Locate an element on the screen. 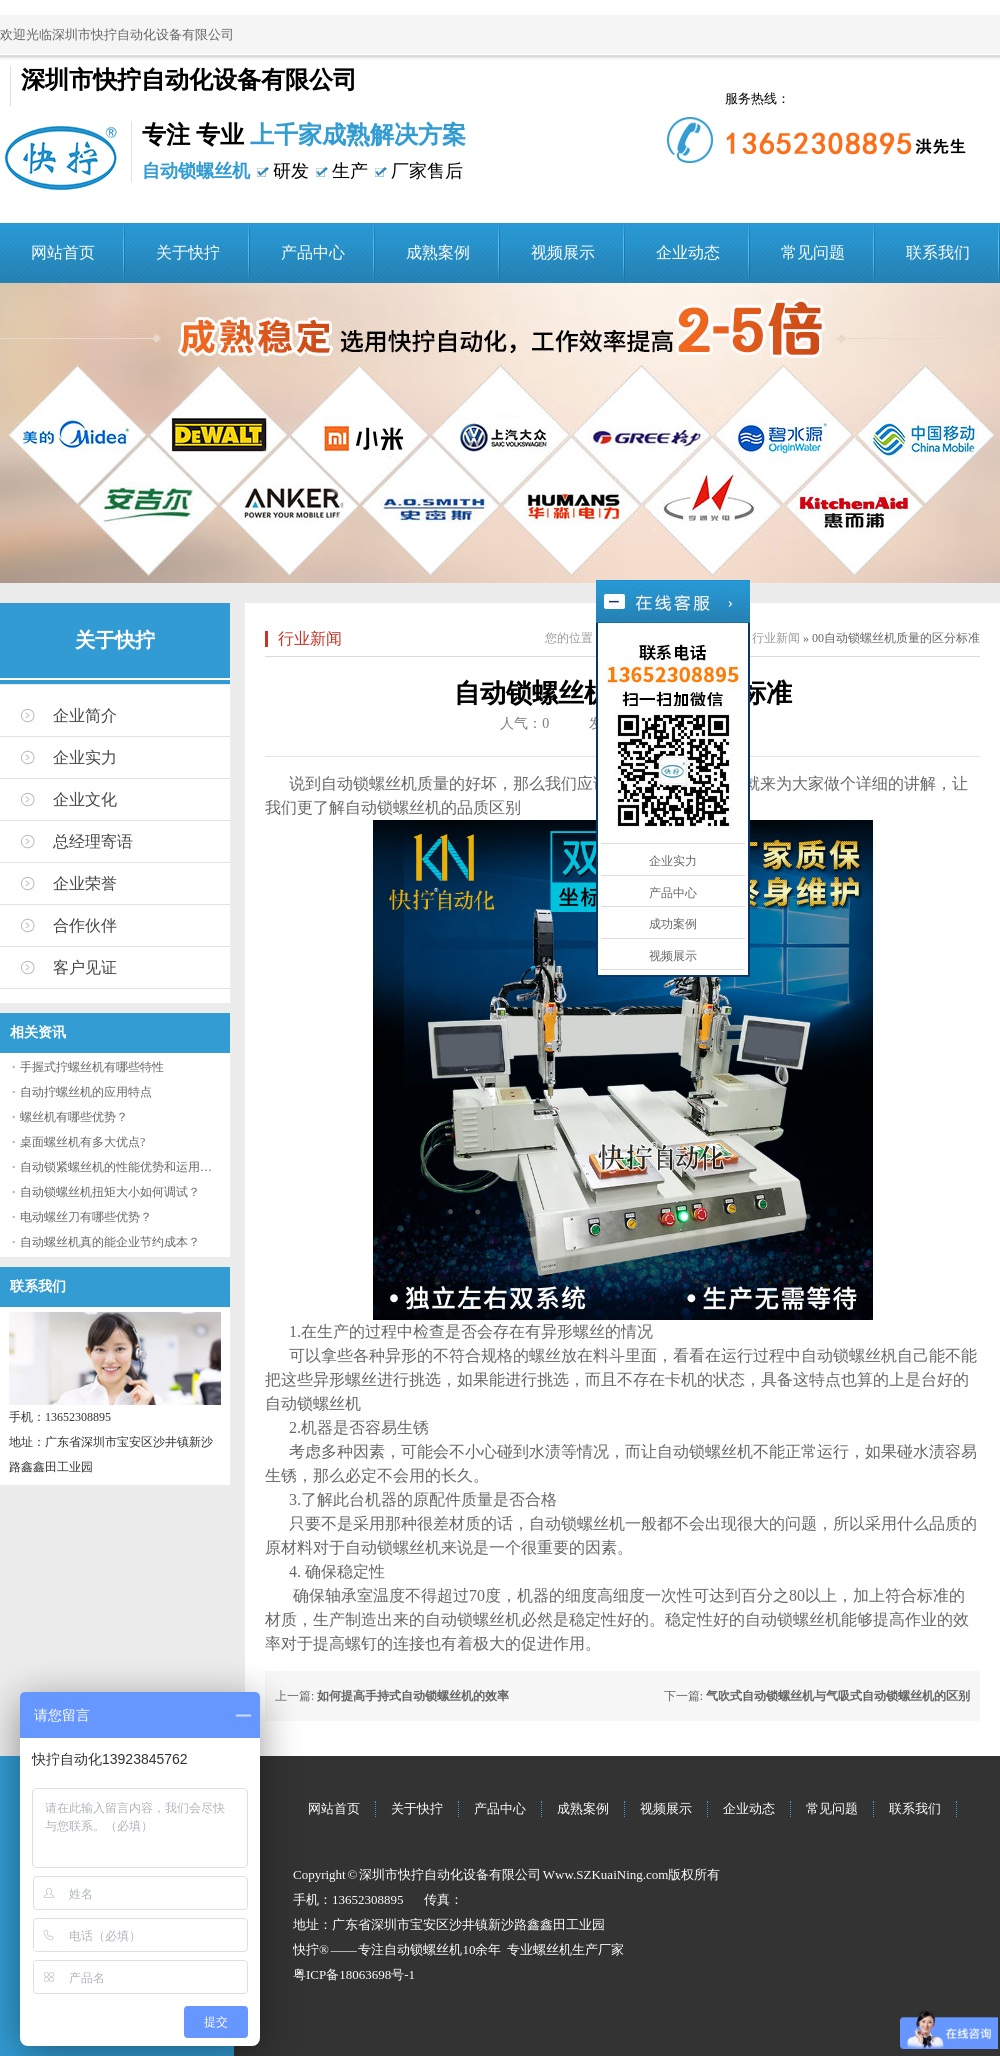 This screenshot has height=2056, width=1000. 自动锁螺丝机扭矩大小如何调试？ is located at coordinates (110, 1192).